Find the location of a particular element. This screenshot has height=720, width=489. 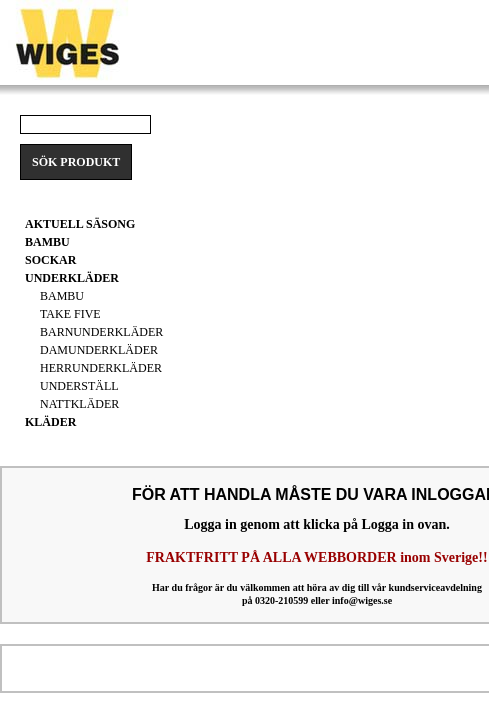

Barnunderkläder is located at coordinates (101, 332).